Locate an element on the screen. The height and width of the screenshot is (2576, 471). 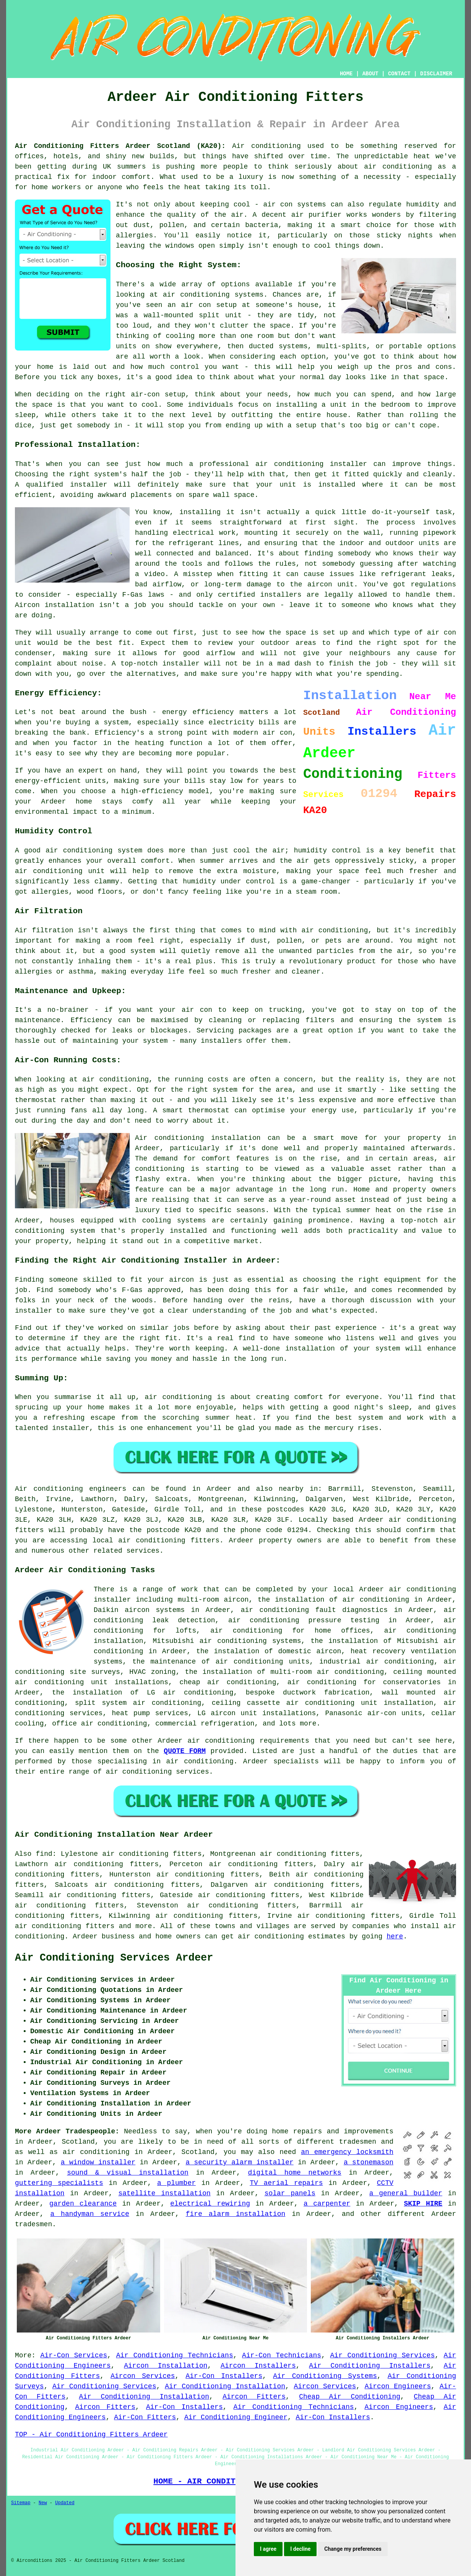
Air-Con Installers is located at coordinates (223, 2376).